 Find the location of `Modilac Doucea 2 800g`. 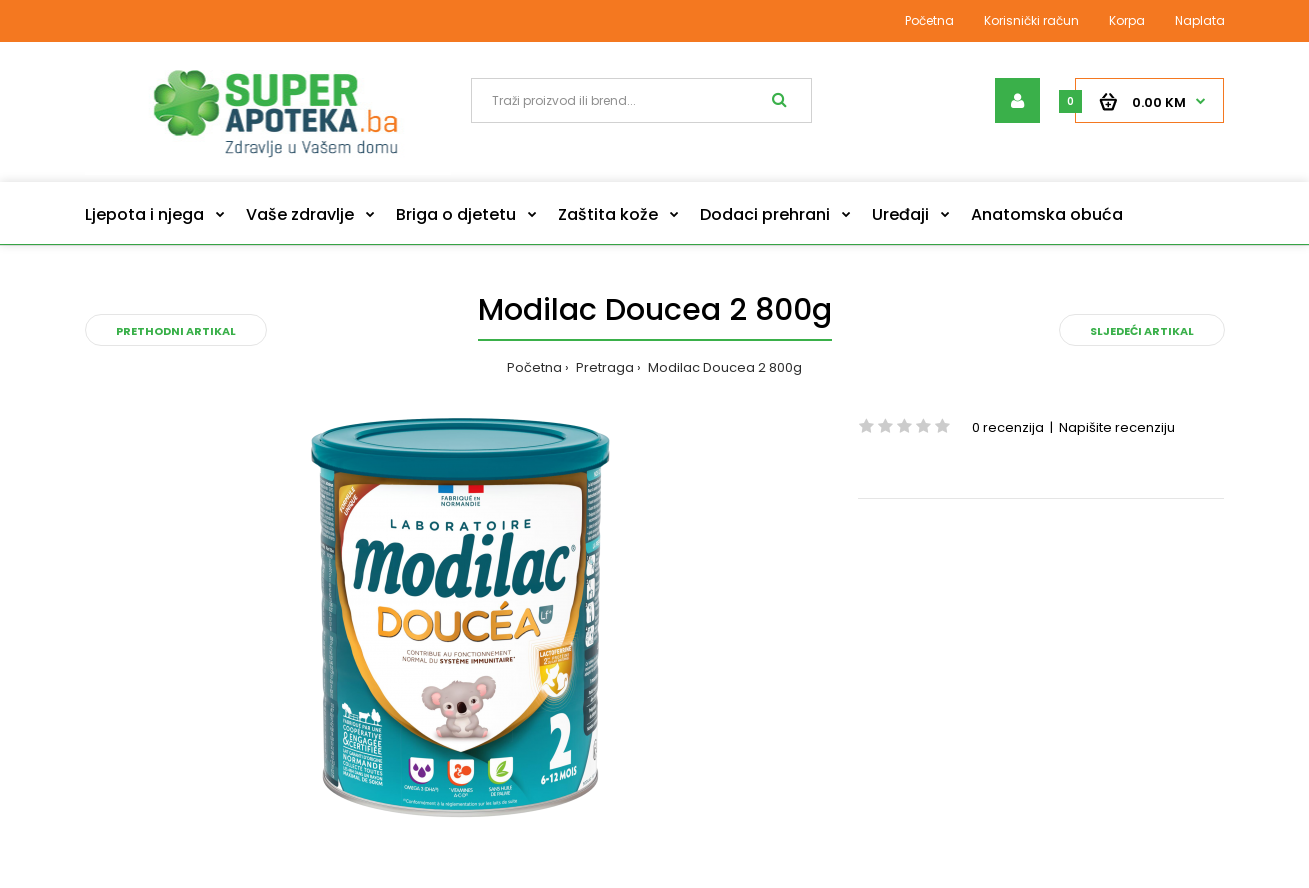

Modilac Doucea 2 800g is located at coordinates (723, 367).